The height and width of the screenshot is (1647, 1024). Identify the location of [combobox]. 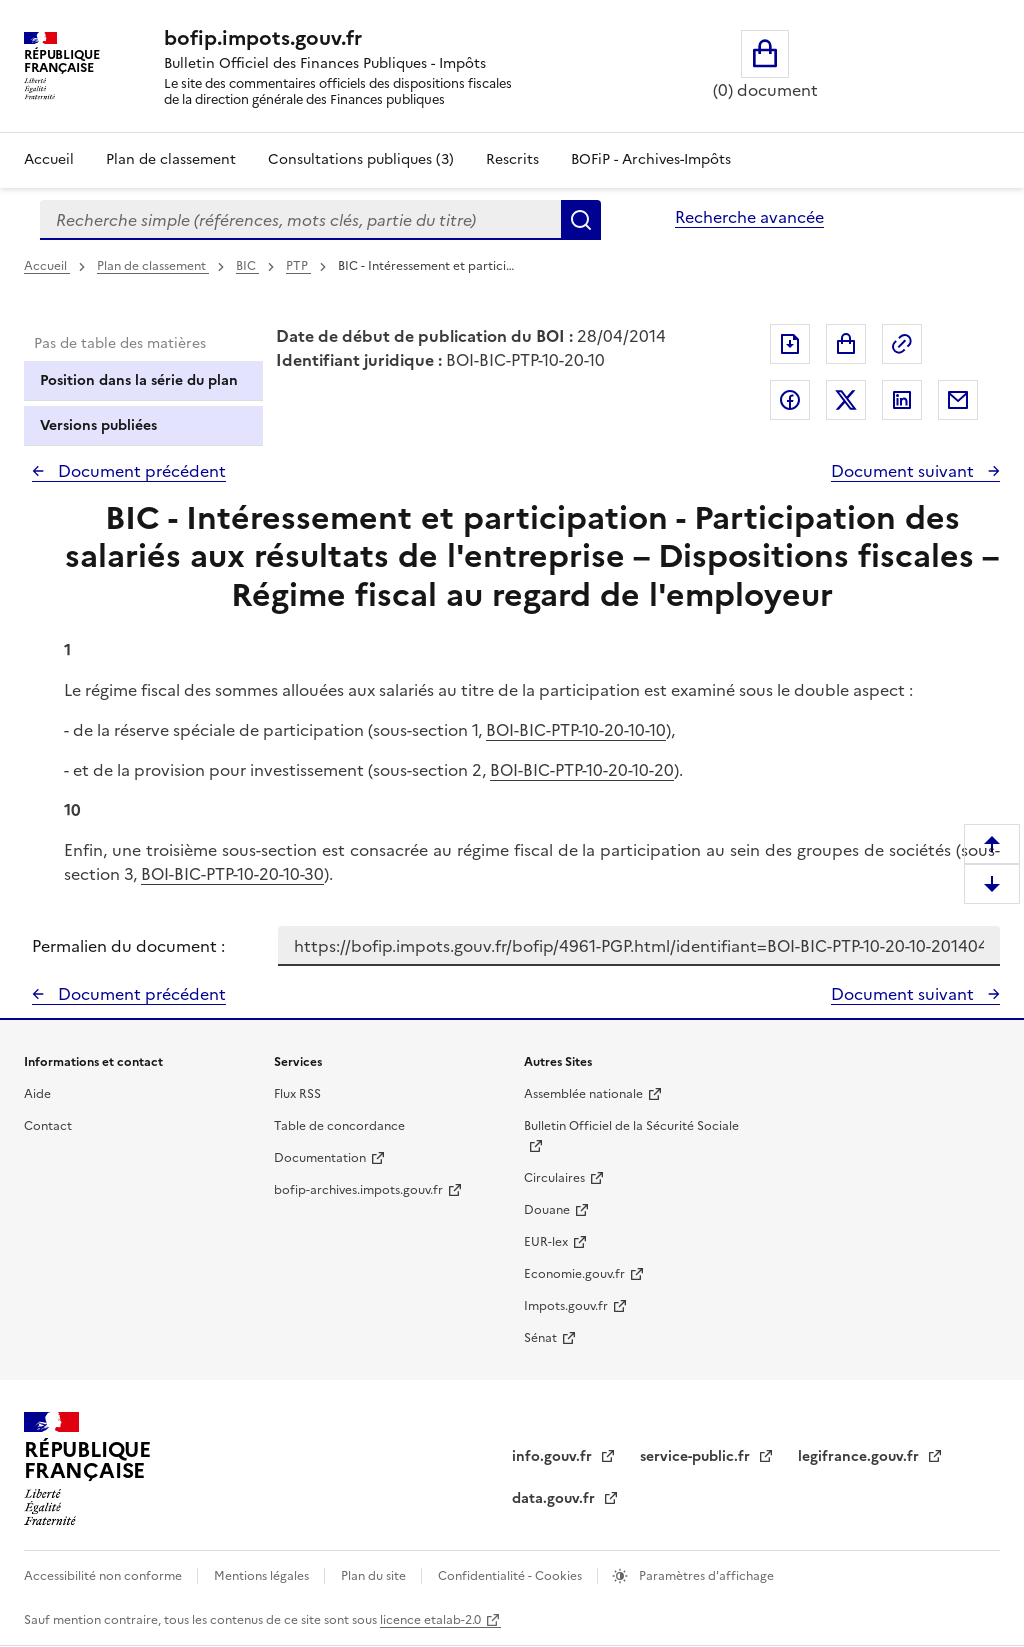
(300, 220).